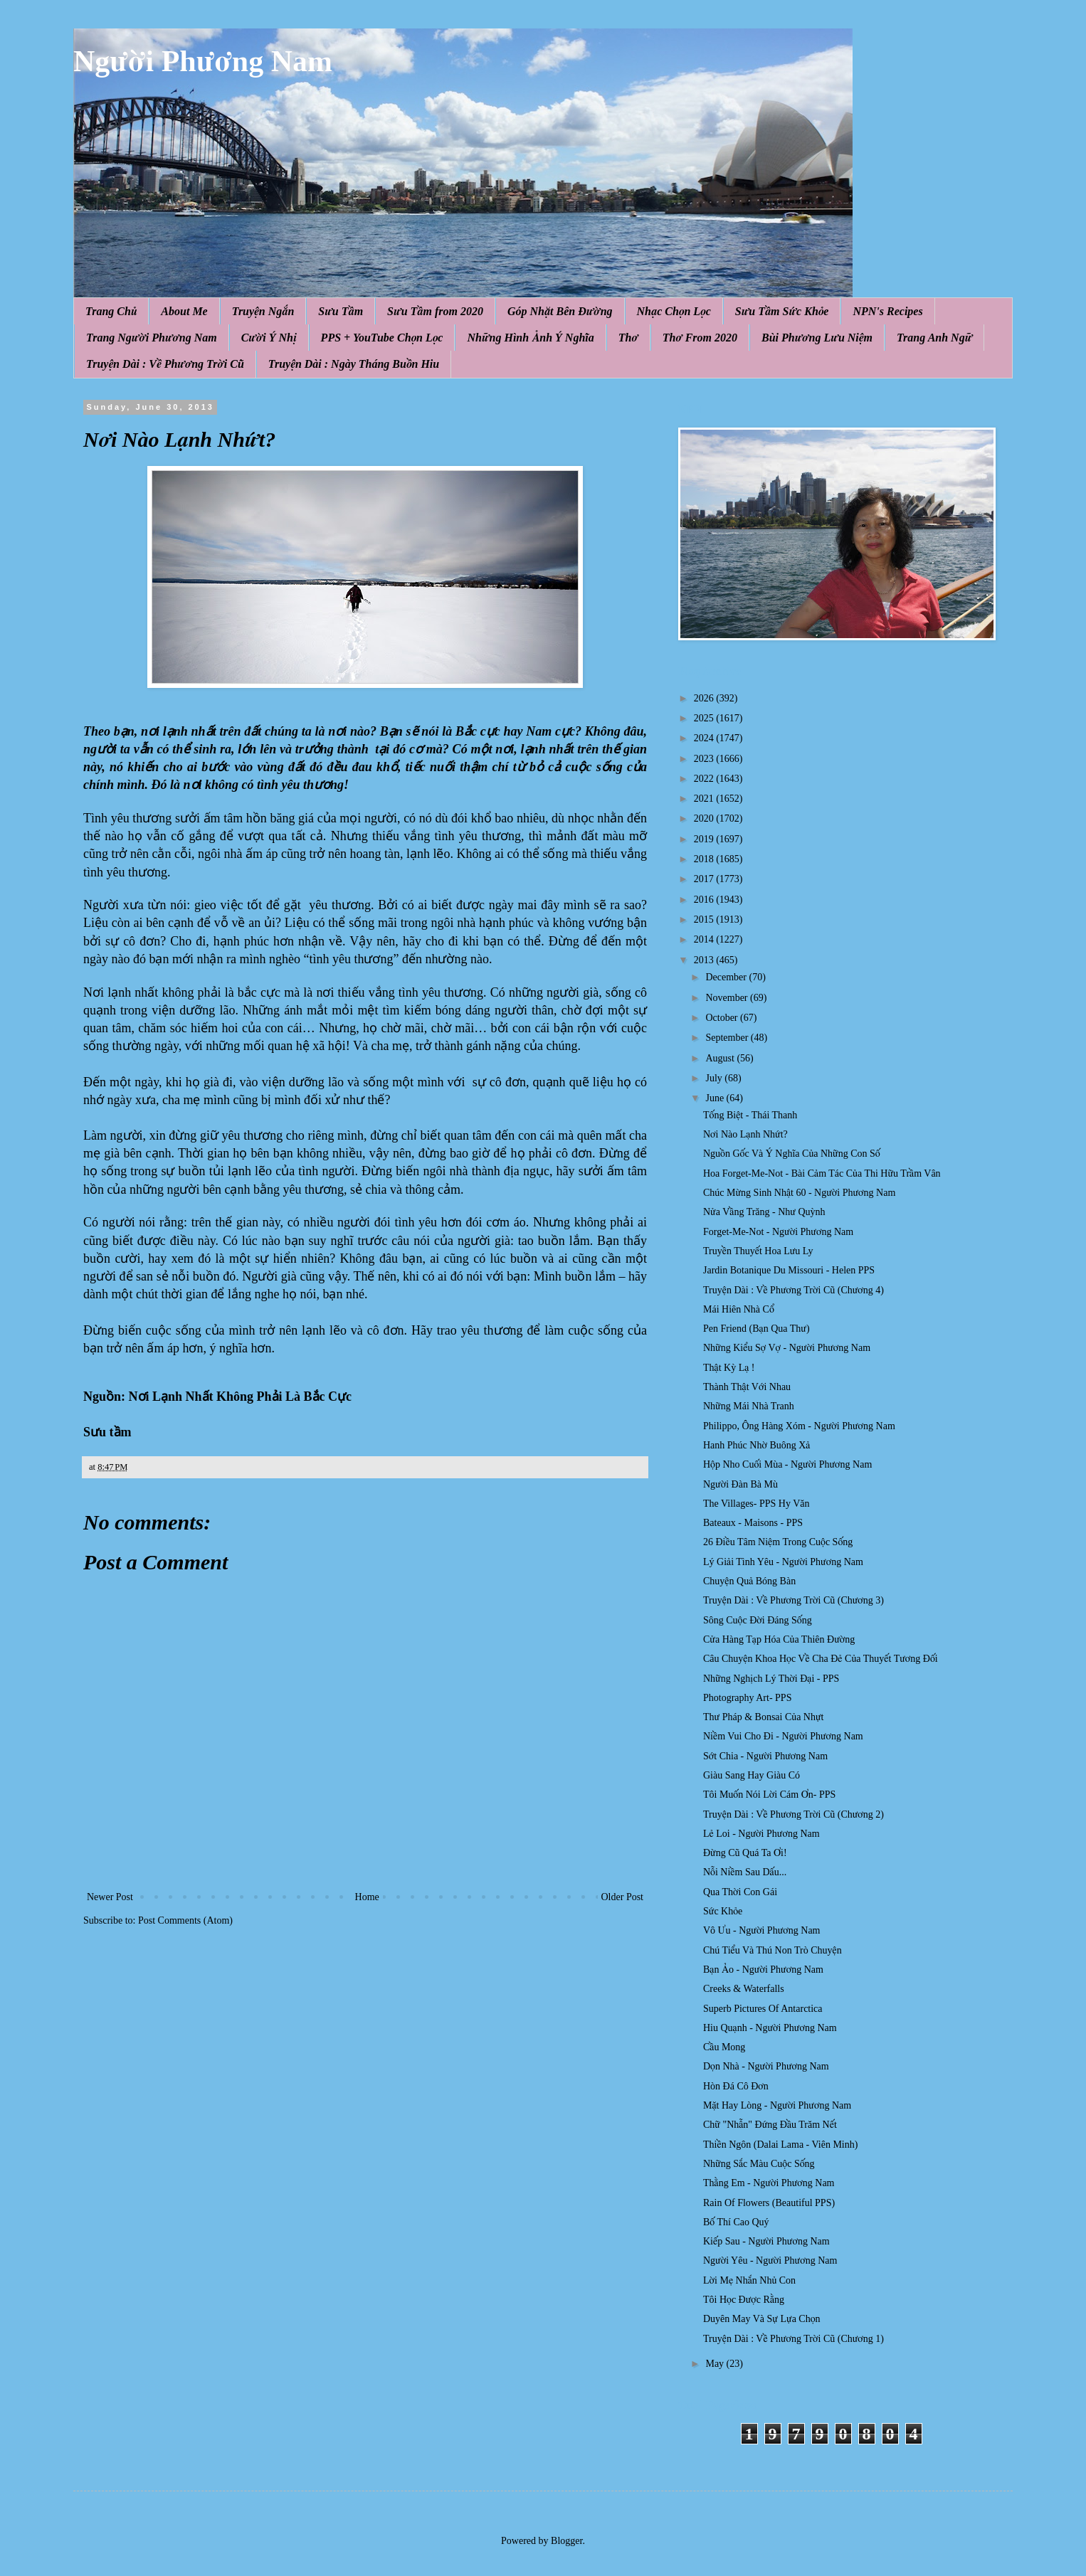 Image resolution: width=1086 pixels, height=2576 pixels. What do you see at coordinates (269, 338) in the screenshot?
I see `Cười Ý Nhị` at bounding box center [269, 338].